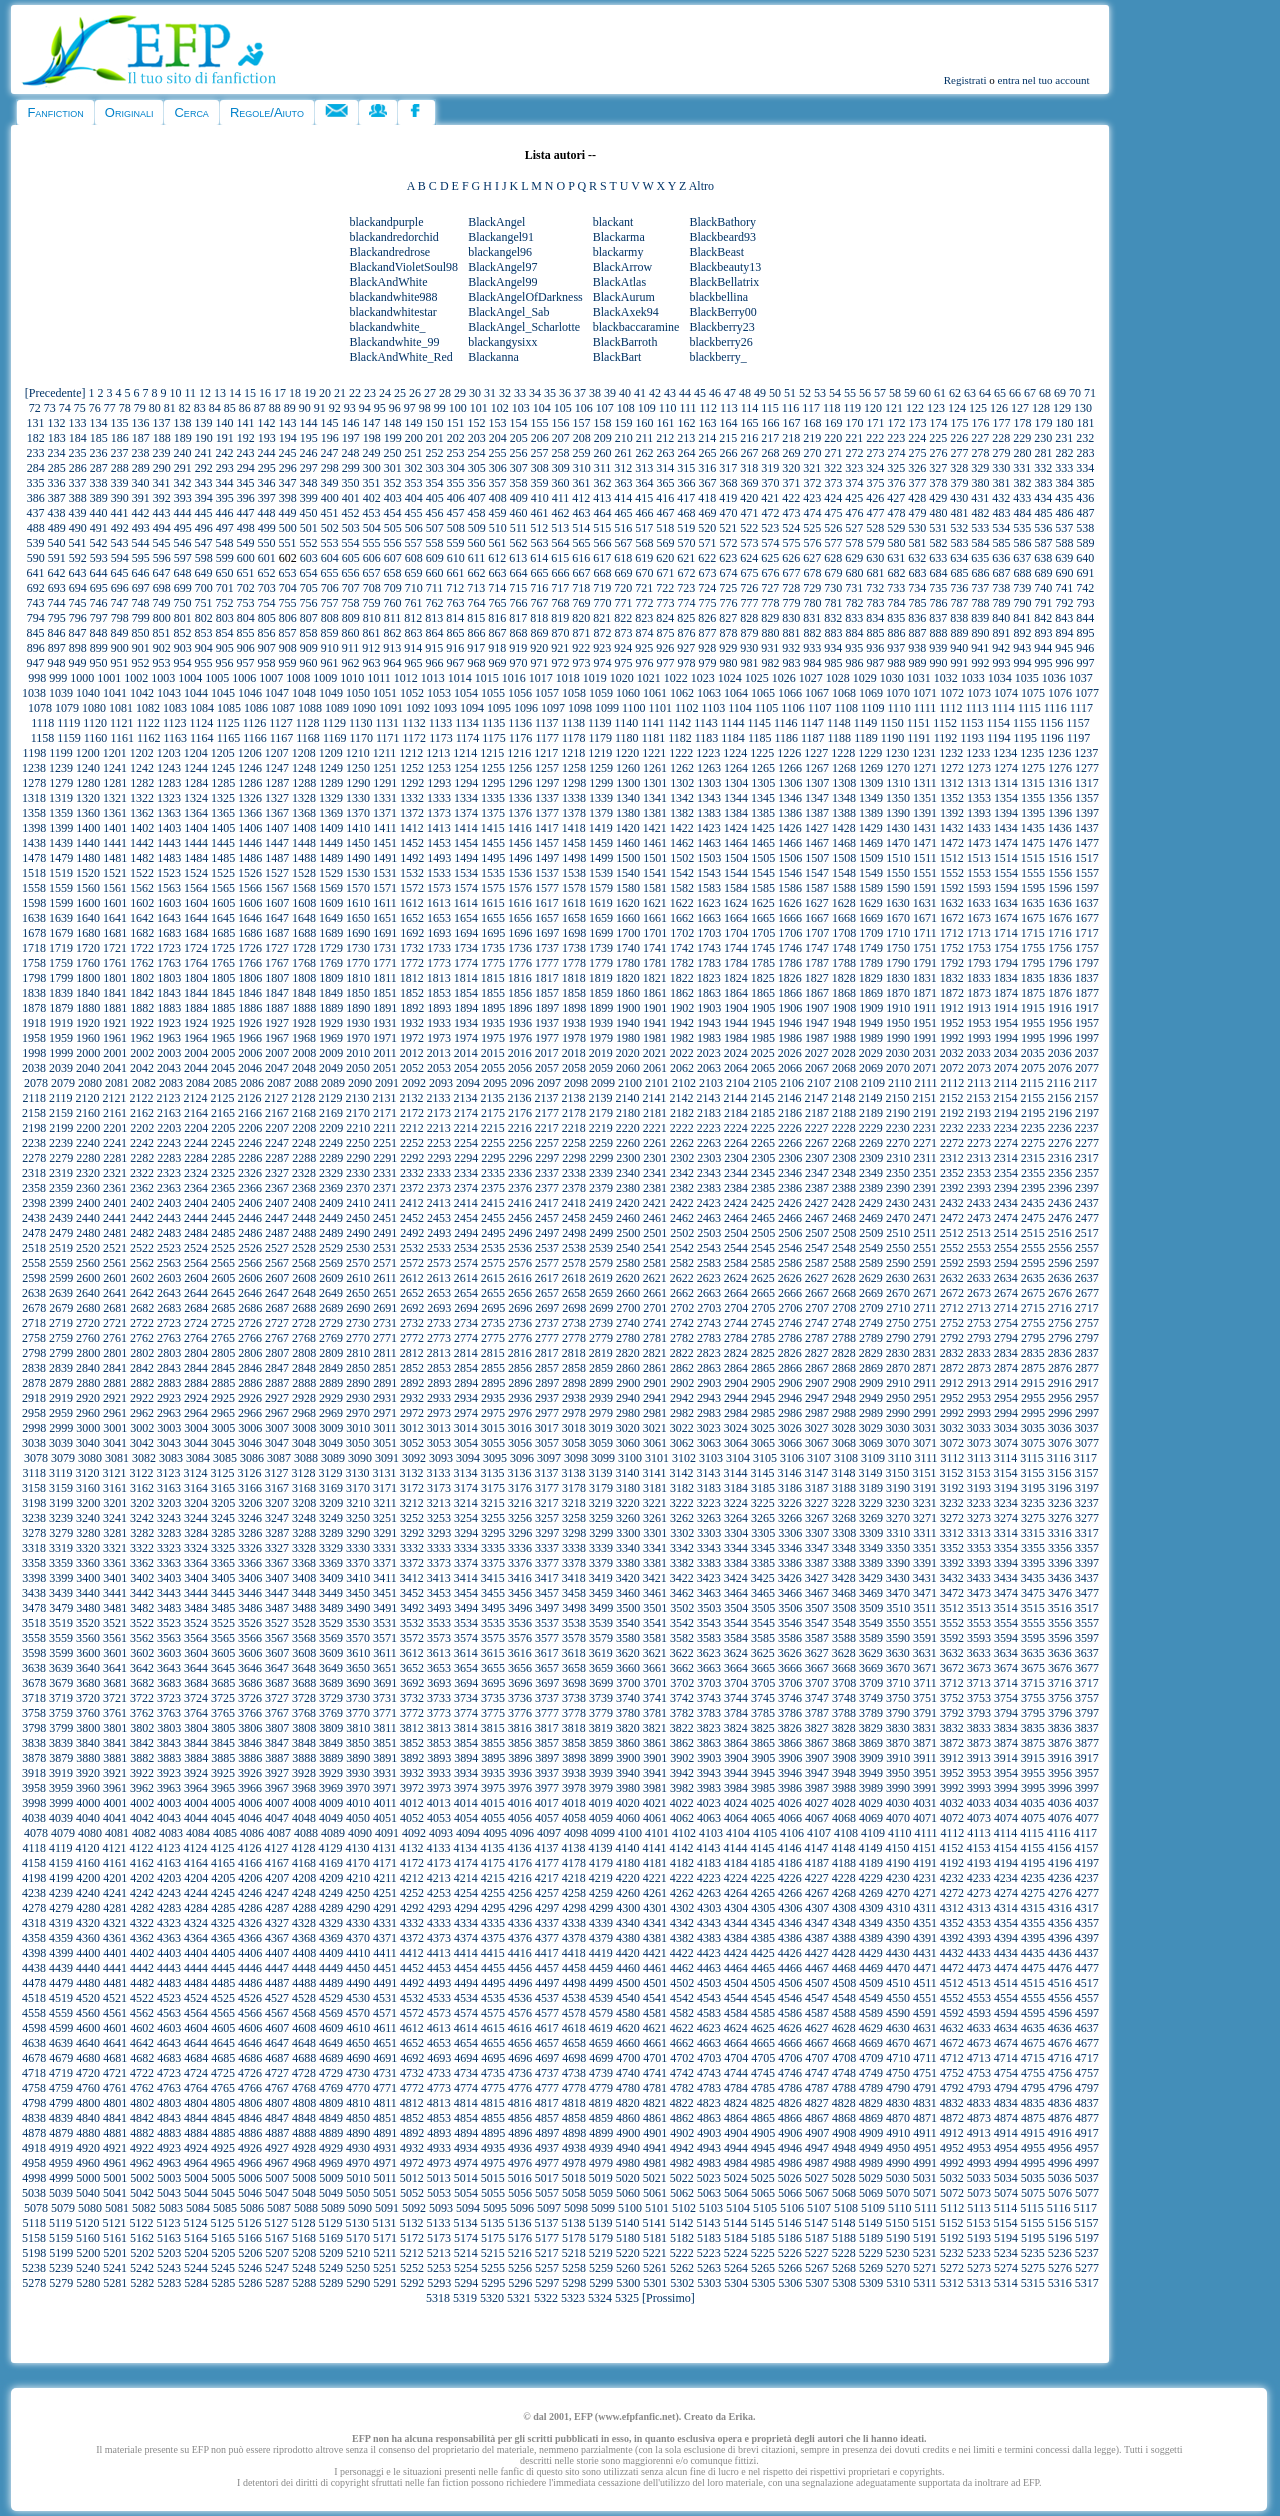 The height and width of the screenshot is (2516, 1280). What do you see at coordinates (709, 1068) in the screenshot?
I see `2063` at bounding box center [709, 1068].